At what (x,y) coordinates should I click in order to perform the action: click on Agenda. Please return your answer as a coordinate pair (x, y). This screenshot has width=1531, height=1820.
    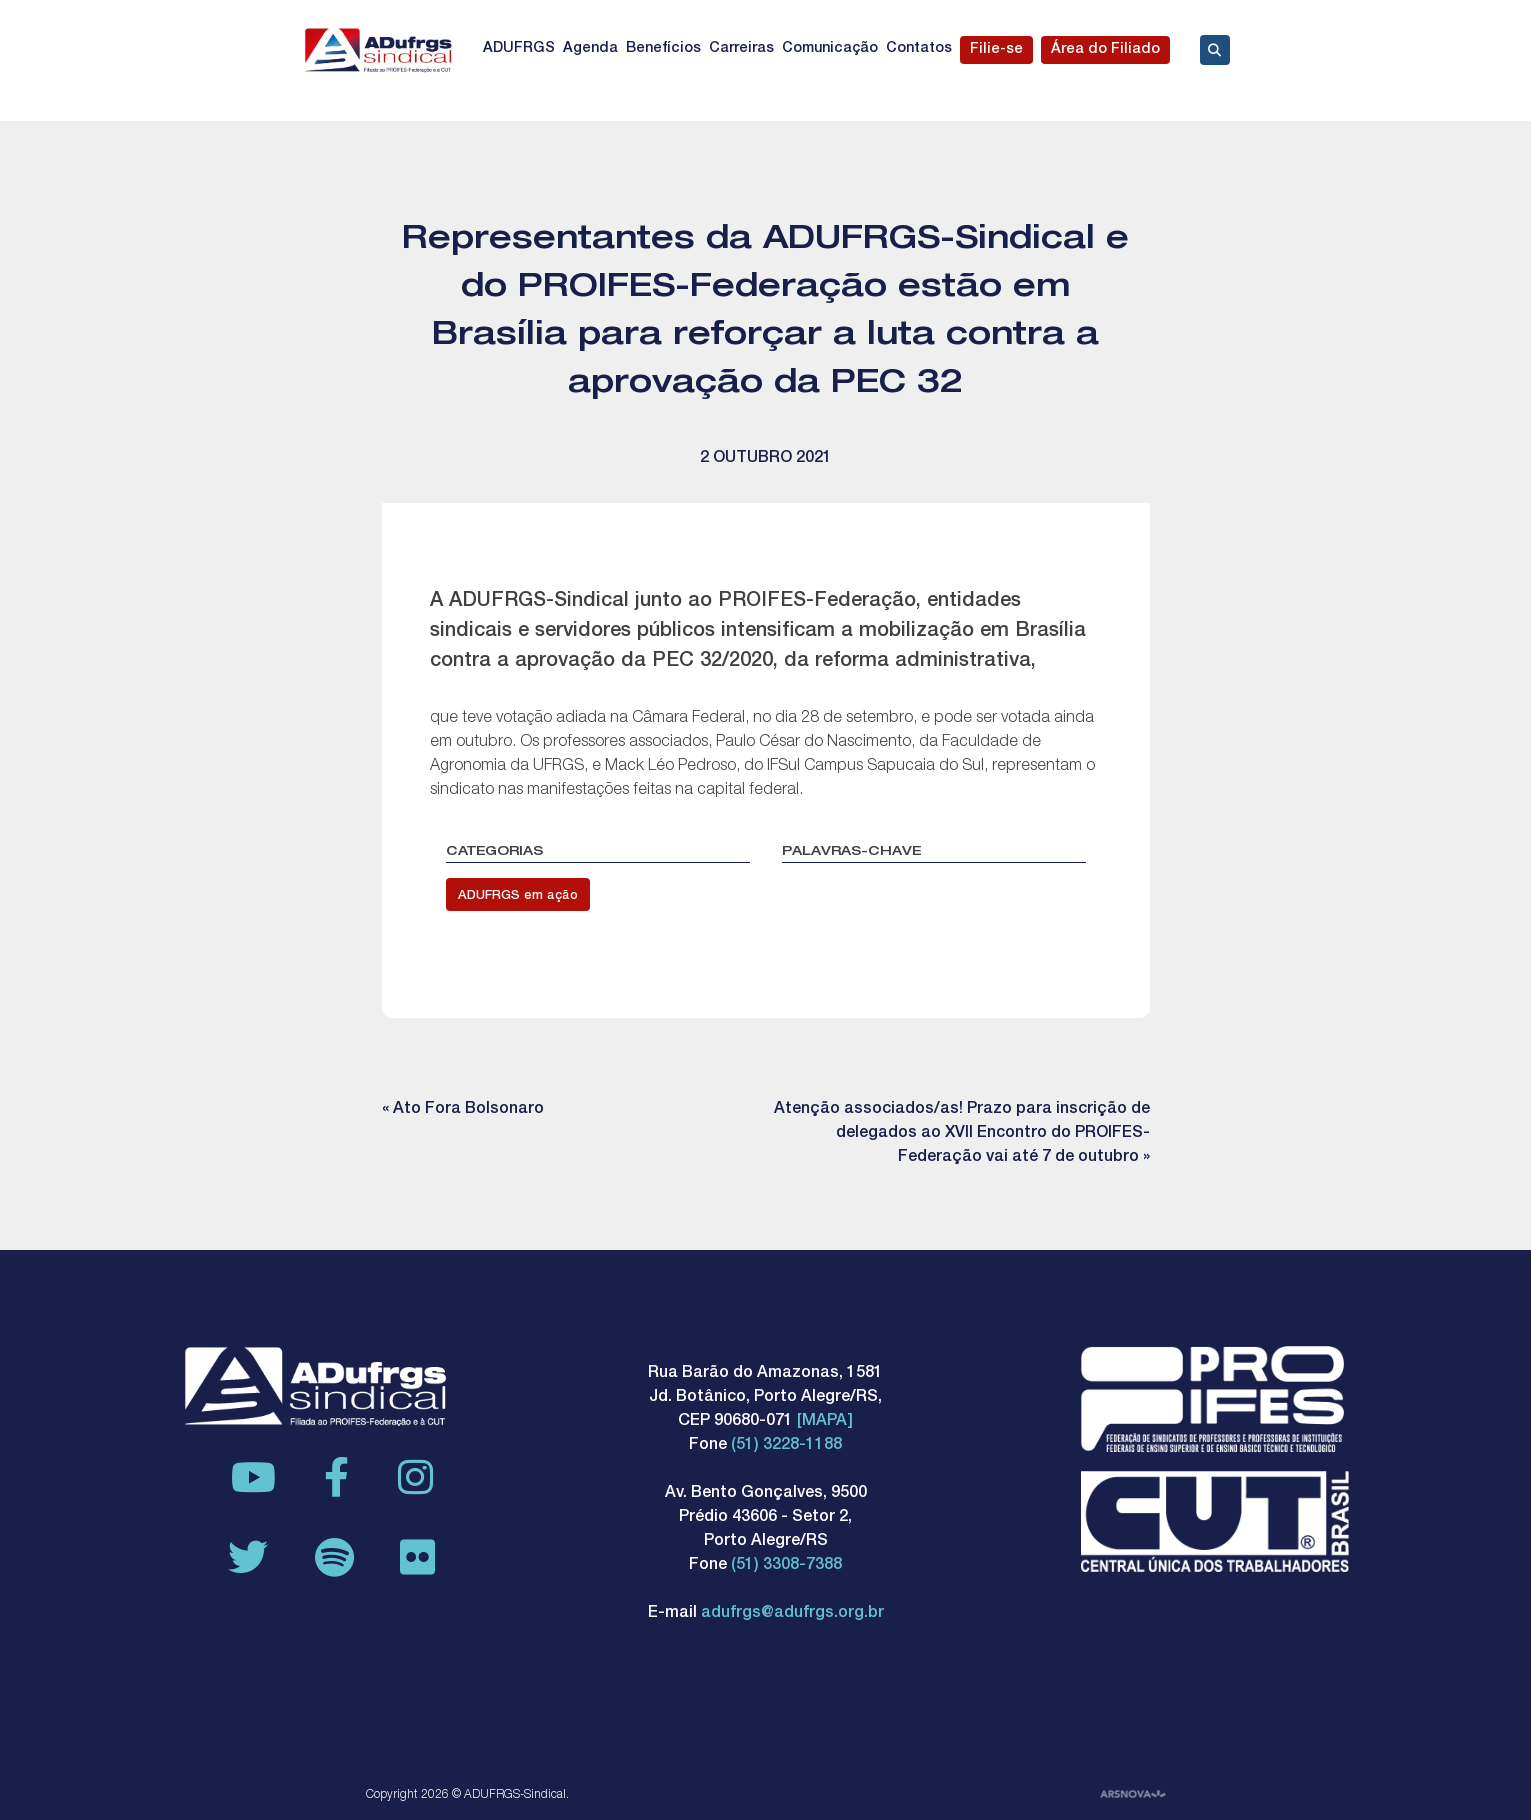
    Looking at the image, I should click on (590, 49).